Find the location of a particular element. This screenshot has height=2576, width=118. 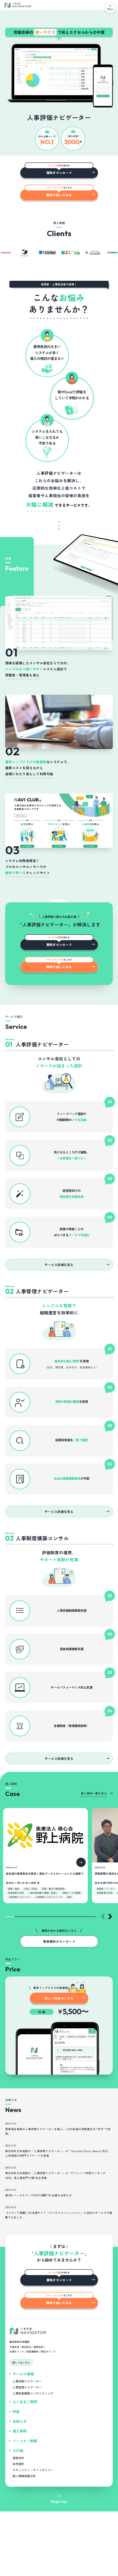

利用規約 is located at coordinates (18, 2464).